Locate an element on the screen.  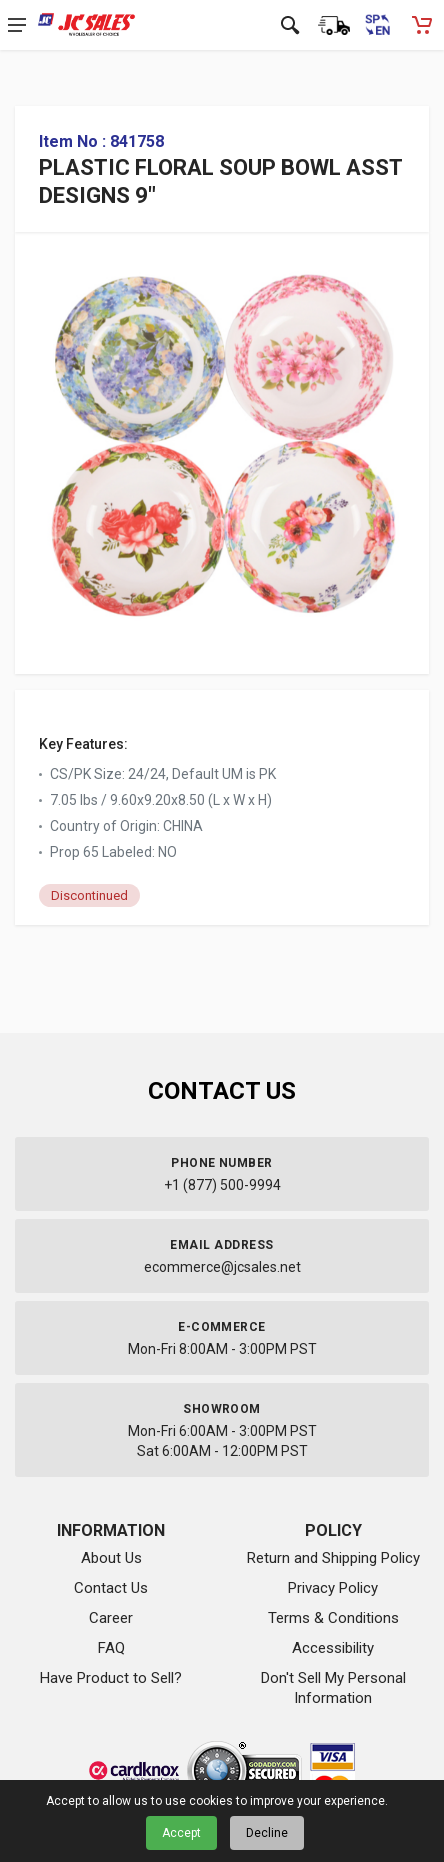
[Open navigation menu] is located at coordinates (17, 25).